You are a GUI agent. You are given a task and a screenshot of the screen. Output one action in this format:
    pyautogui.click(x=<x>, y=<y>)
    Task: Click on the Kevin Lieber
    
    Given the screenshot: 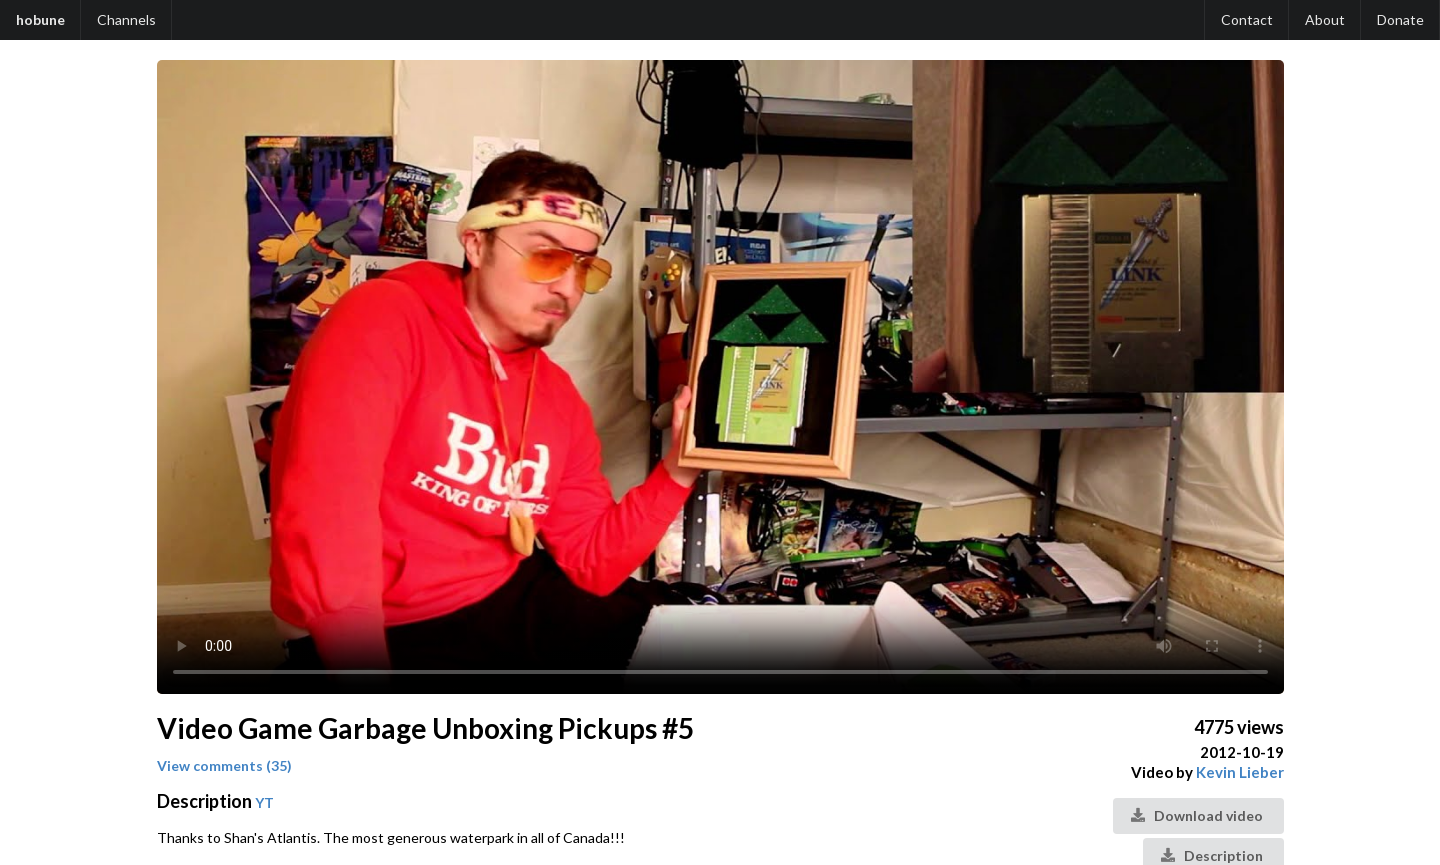 What is the action you would take?
    pyautogui.click(x=1240, y=772)
    